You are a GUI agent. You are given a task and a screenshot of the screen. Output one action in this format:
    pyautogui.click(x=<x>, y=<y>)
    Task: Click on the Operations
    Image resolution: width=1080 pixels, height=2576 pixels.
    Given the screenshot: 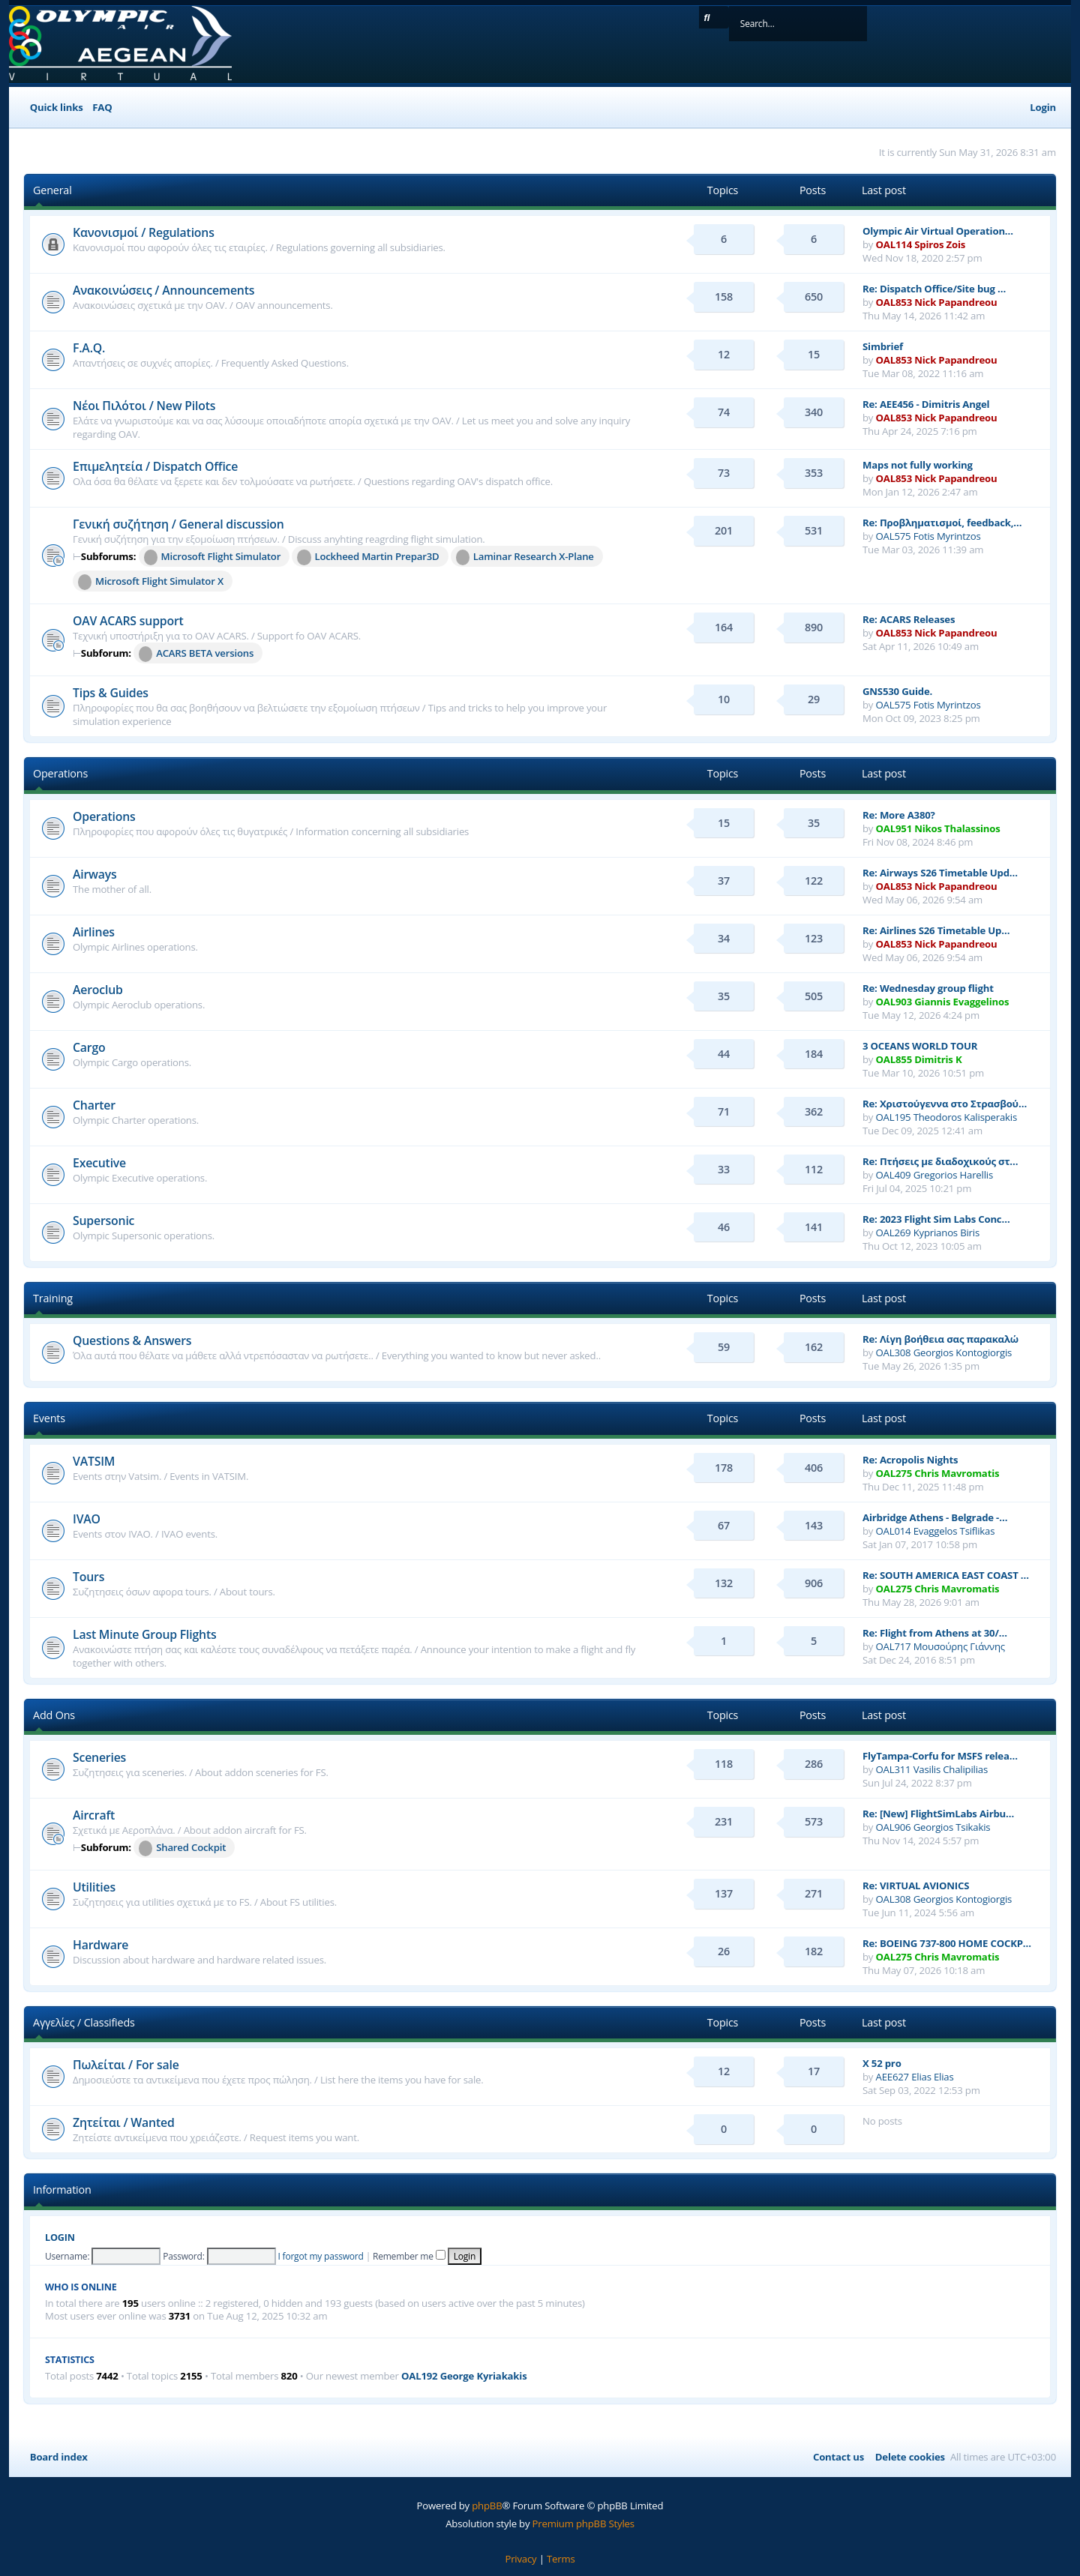 What is the action you would take?
    pyautogui.click(x=60, y=773)
    